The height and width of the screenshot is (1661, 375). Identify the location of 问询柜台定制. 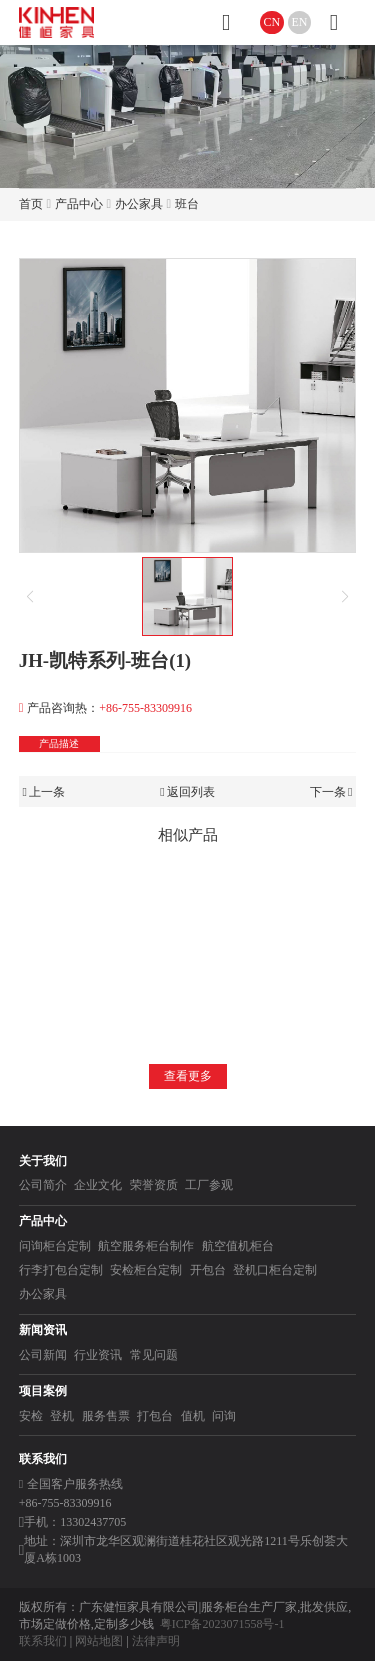
(55, 1246).